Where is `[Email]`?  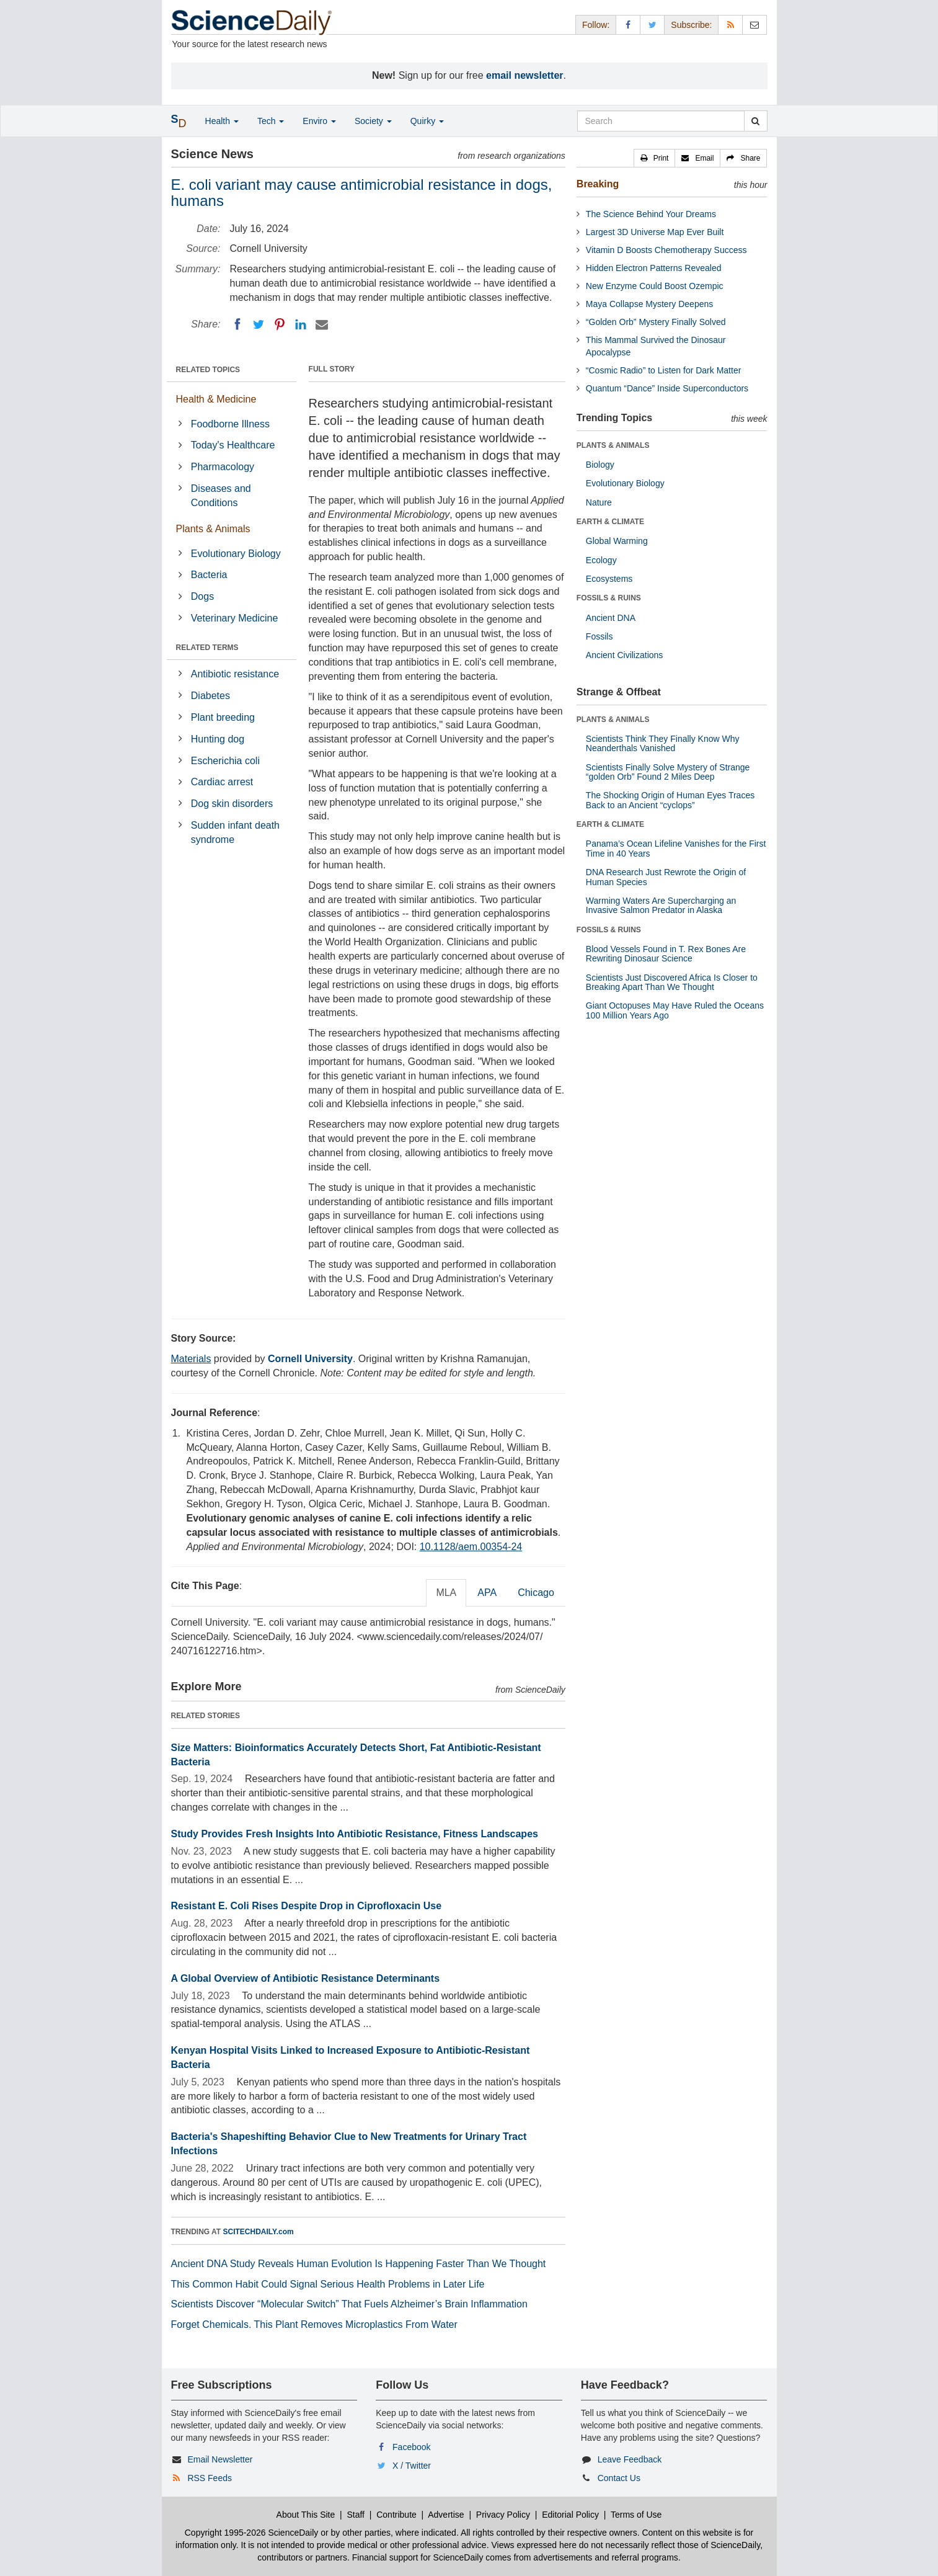 [Email] is located at coordinates (321, 324).